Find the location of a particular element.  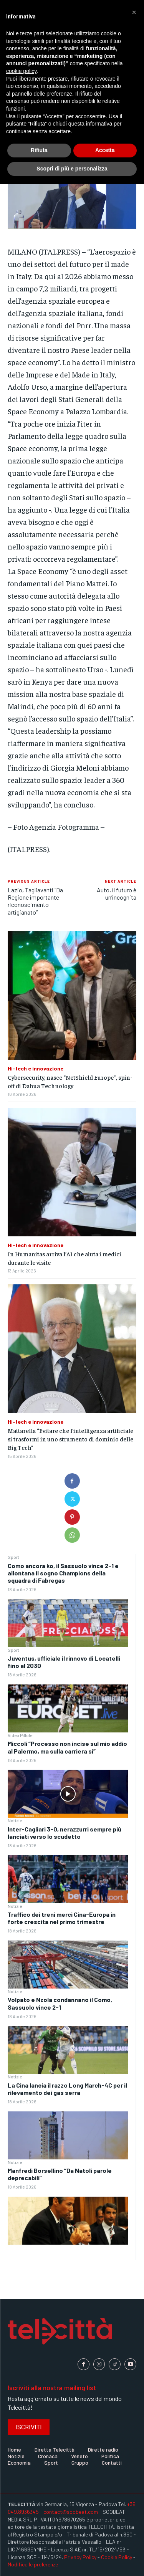

Modifica le preferenze is located at coordinates (33, 2564).